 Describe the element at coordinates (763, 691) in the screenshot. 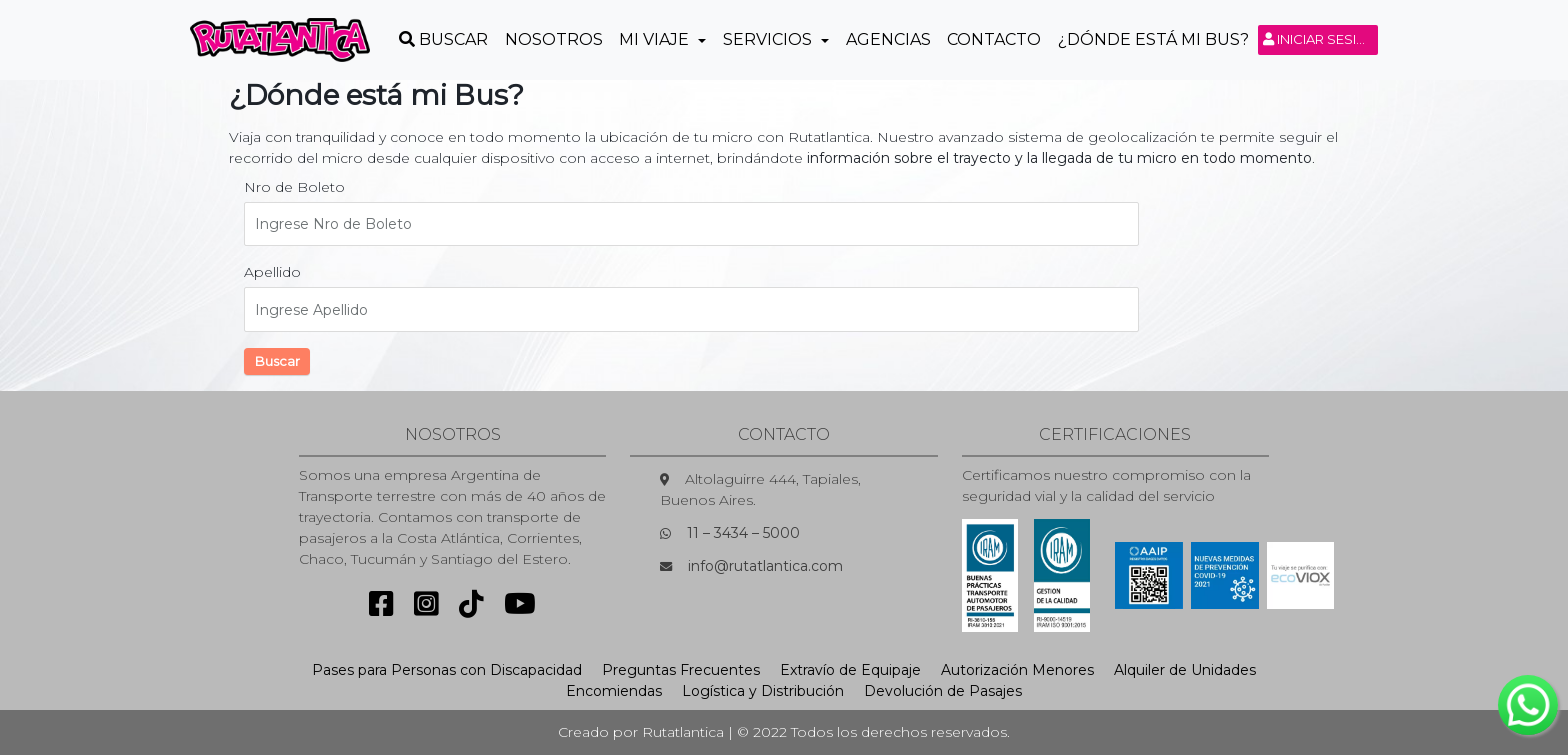

I see `Logística y Distribución` at that location.